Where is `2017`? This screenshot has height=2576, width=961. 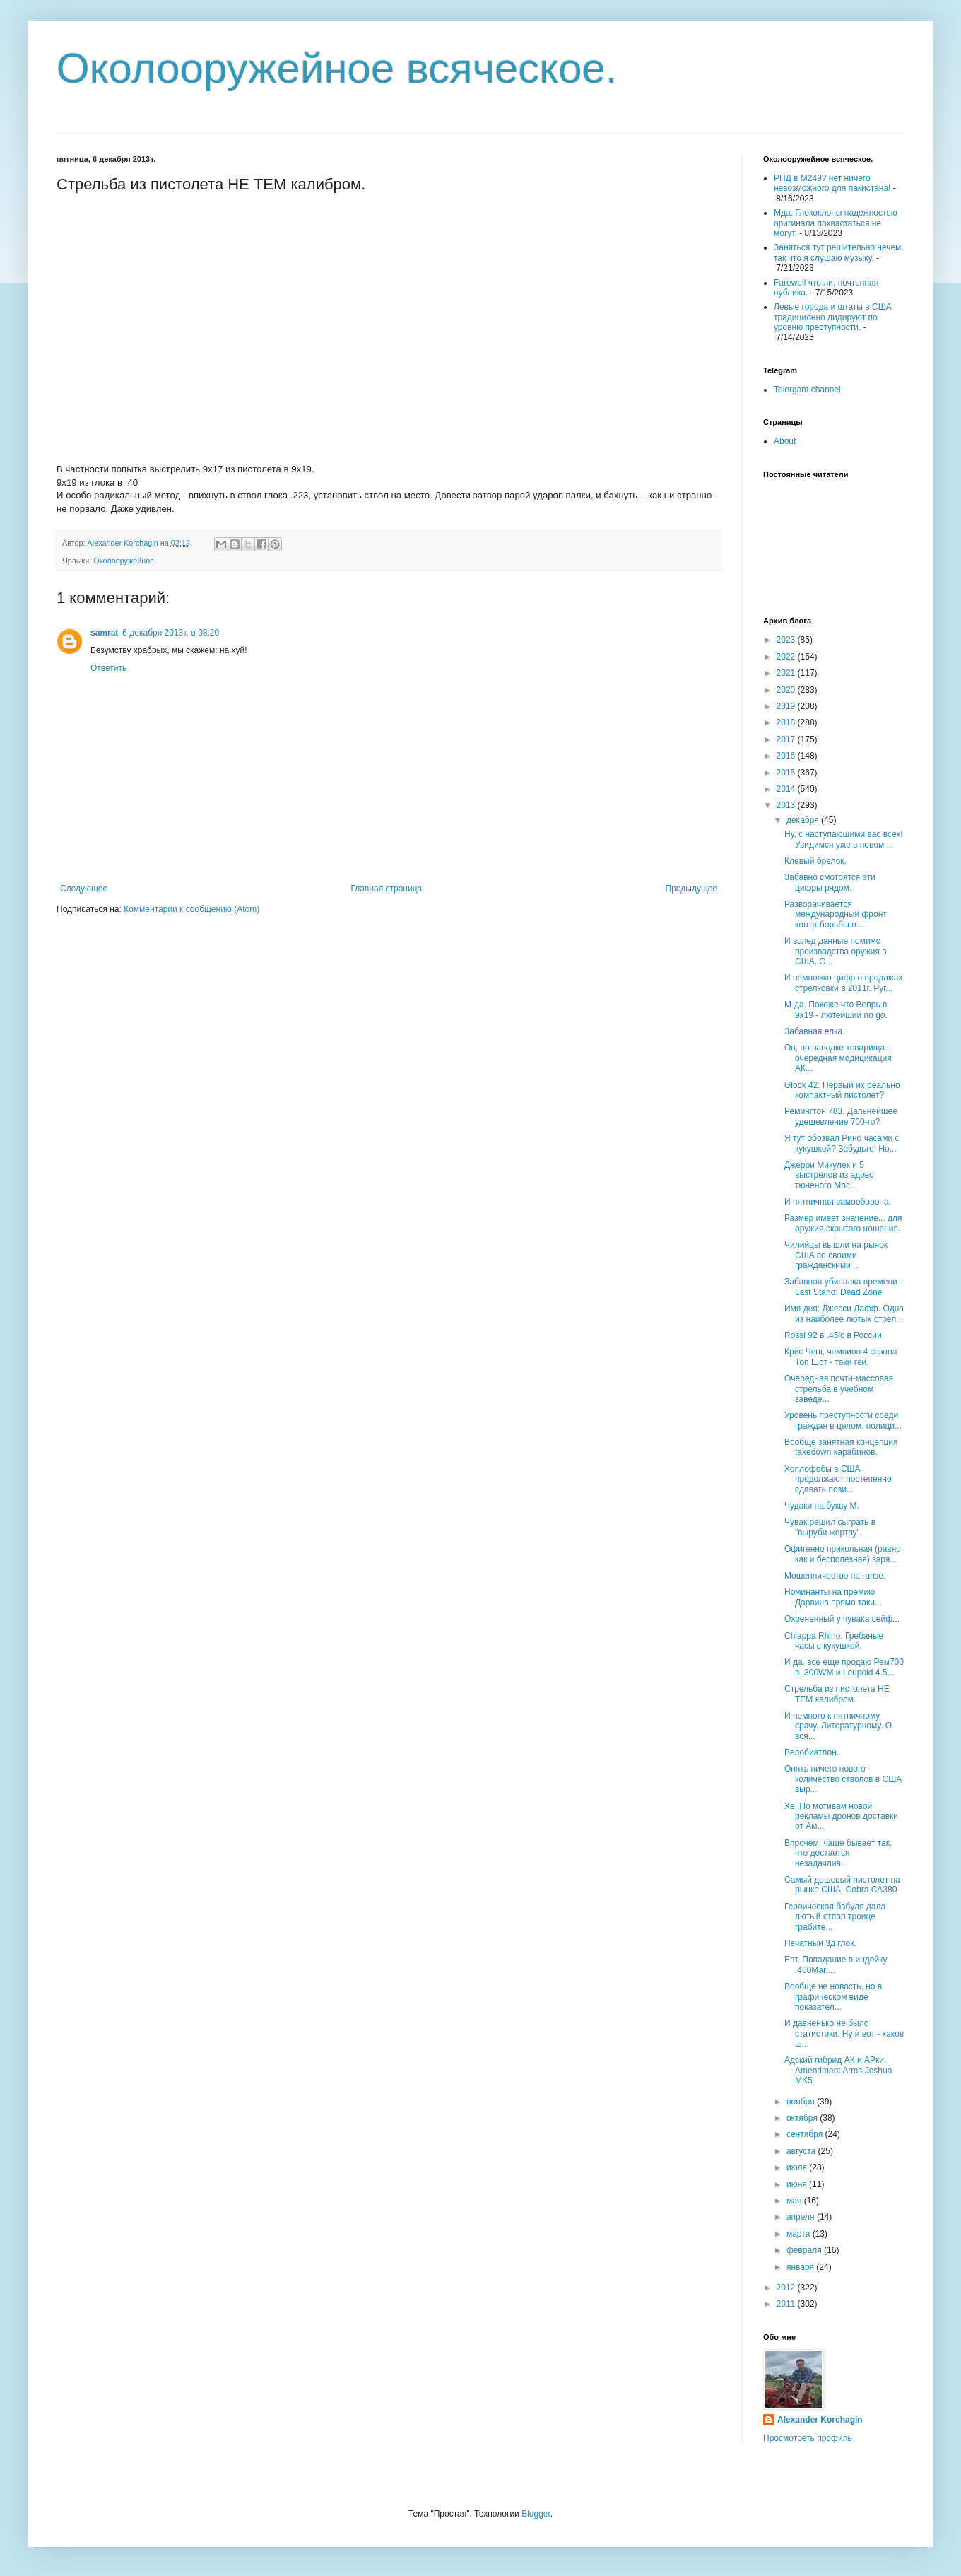
2017 is located at coordinates (787, 739).